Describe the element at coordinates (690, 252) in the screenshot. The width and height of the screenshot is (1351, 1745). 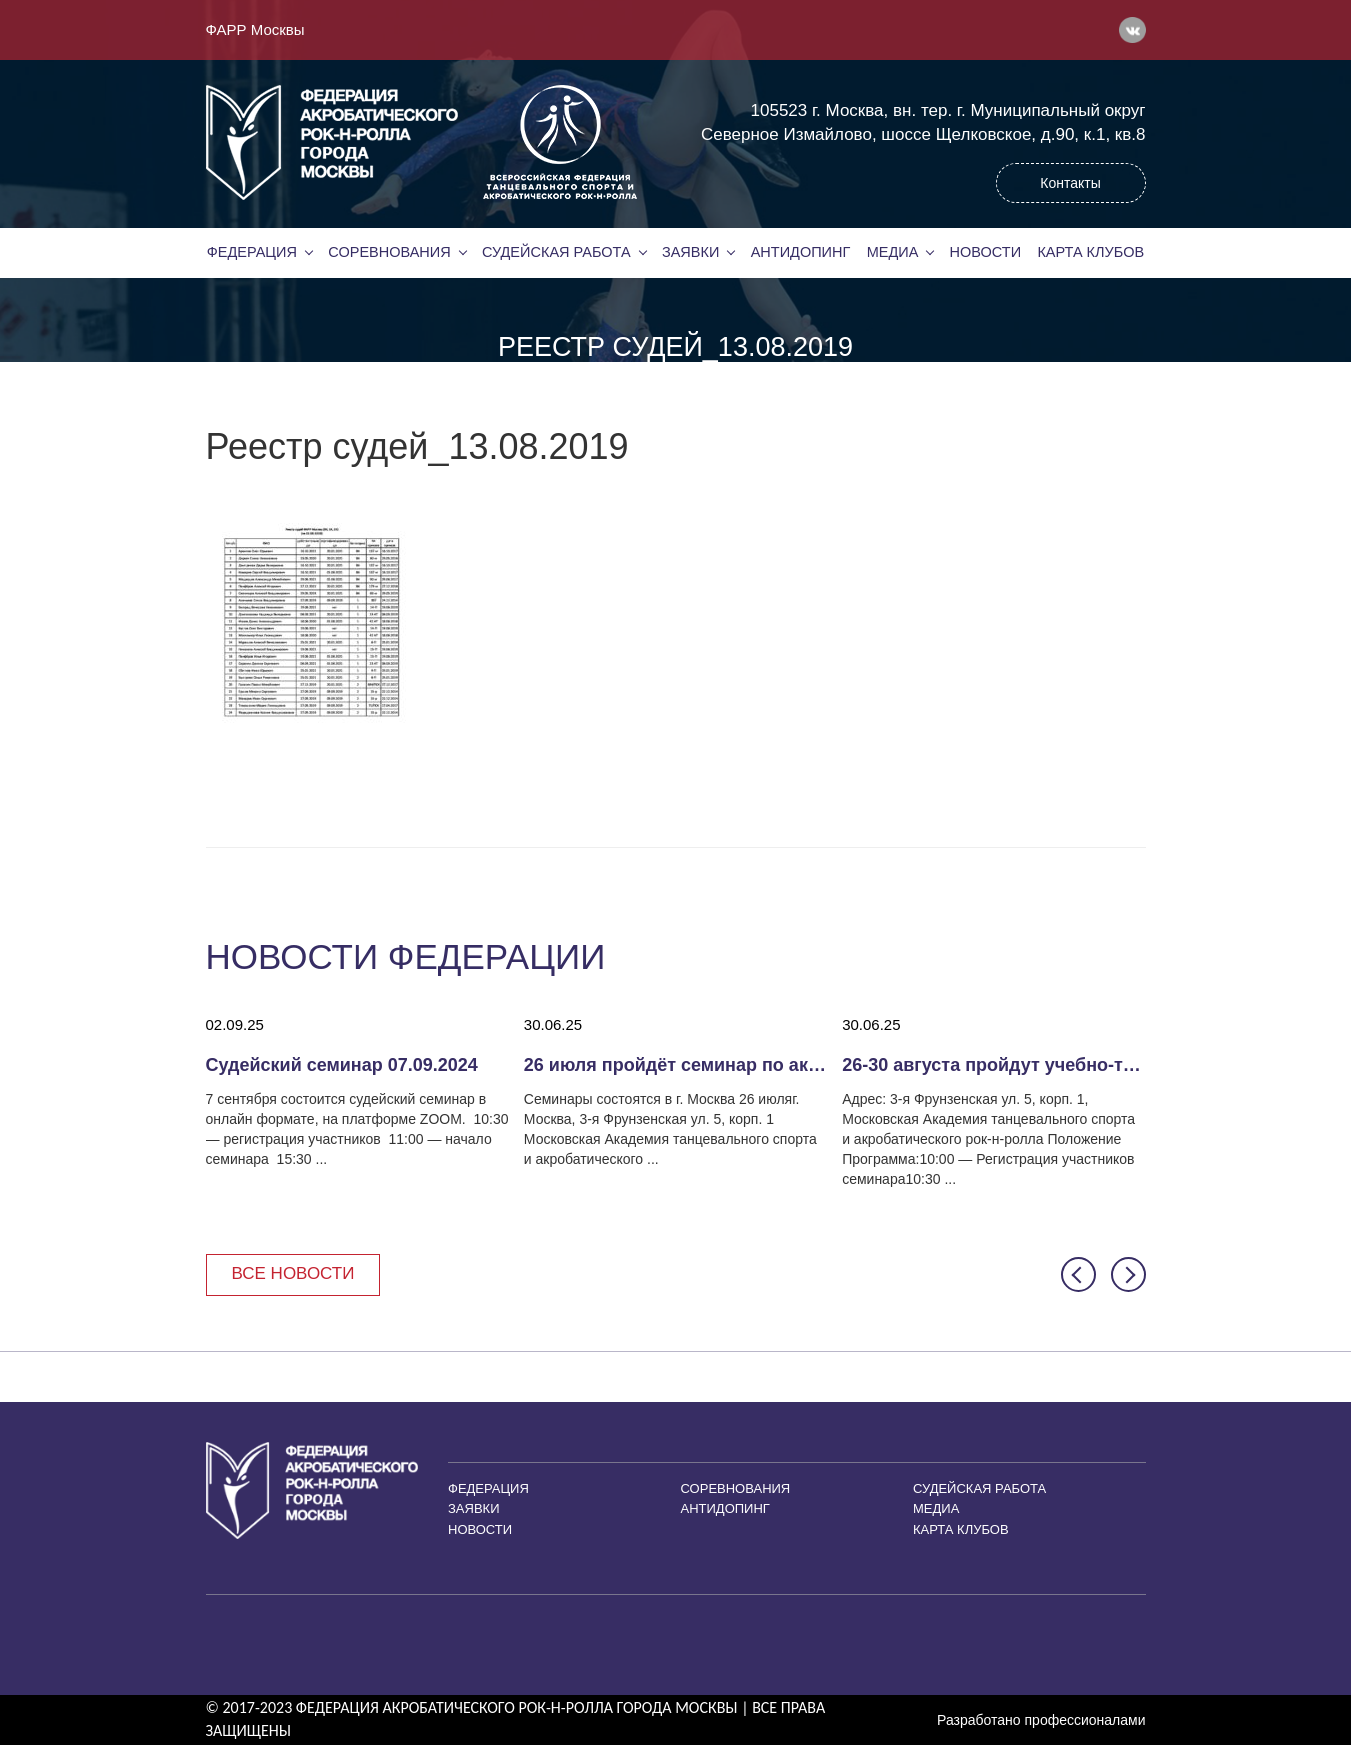
I see `Заявки` at that location.